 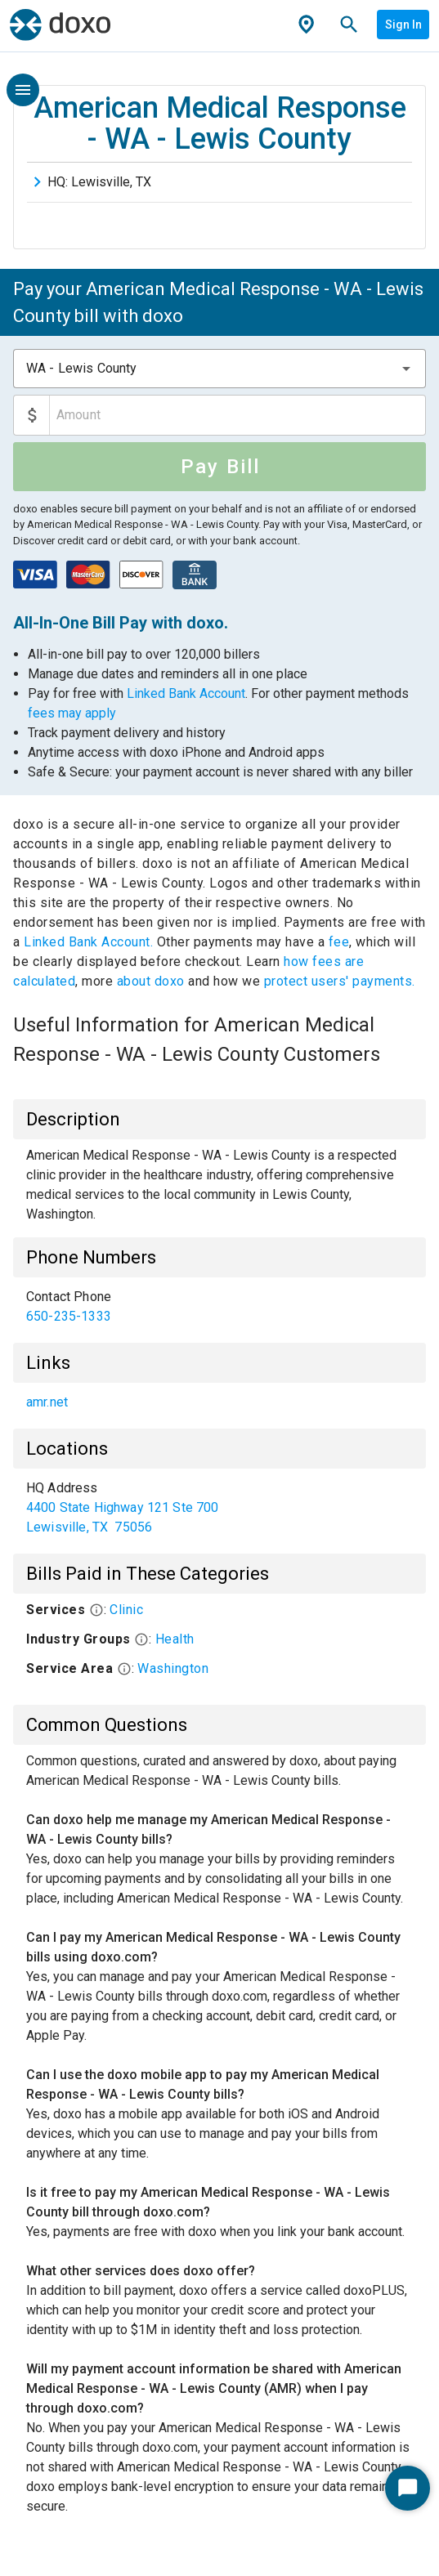 What do you see at coordinates (90, 942) in the screenshot?
I see `Linked Bank Account.` at bounding box center [90, 942].